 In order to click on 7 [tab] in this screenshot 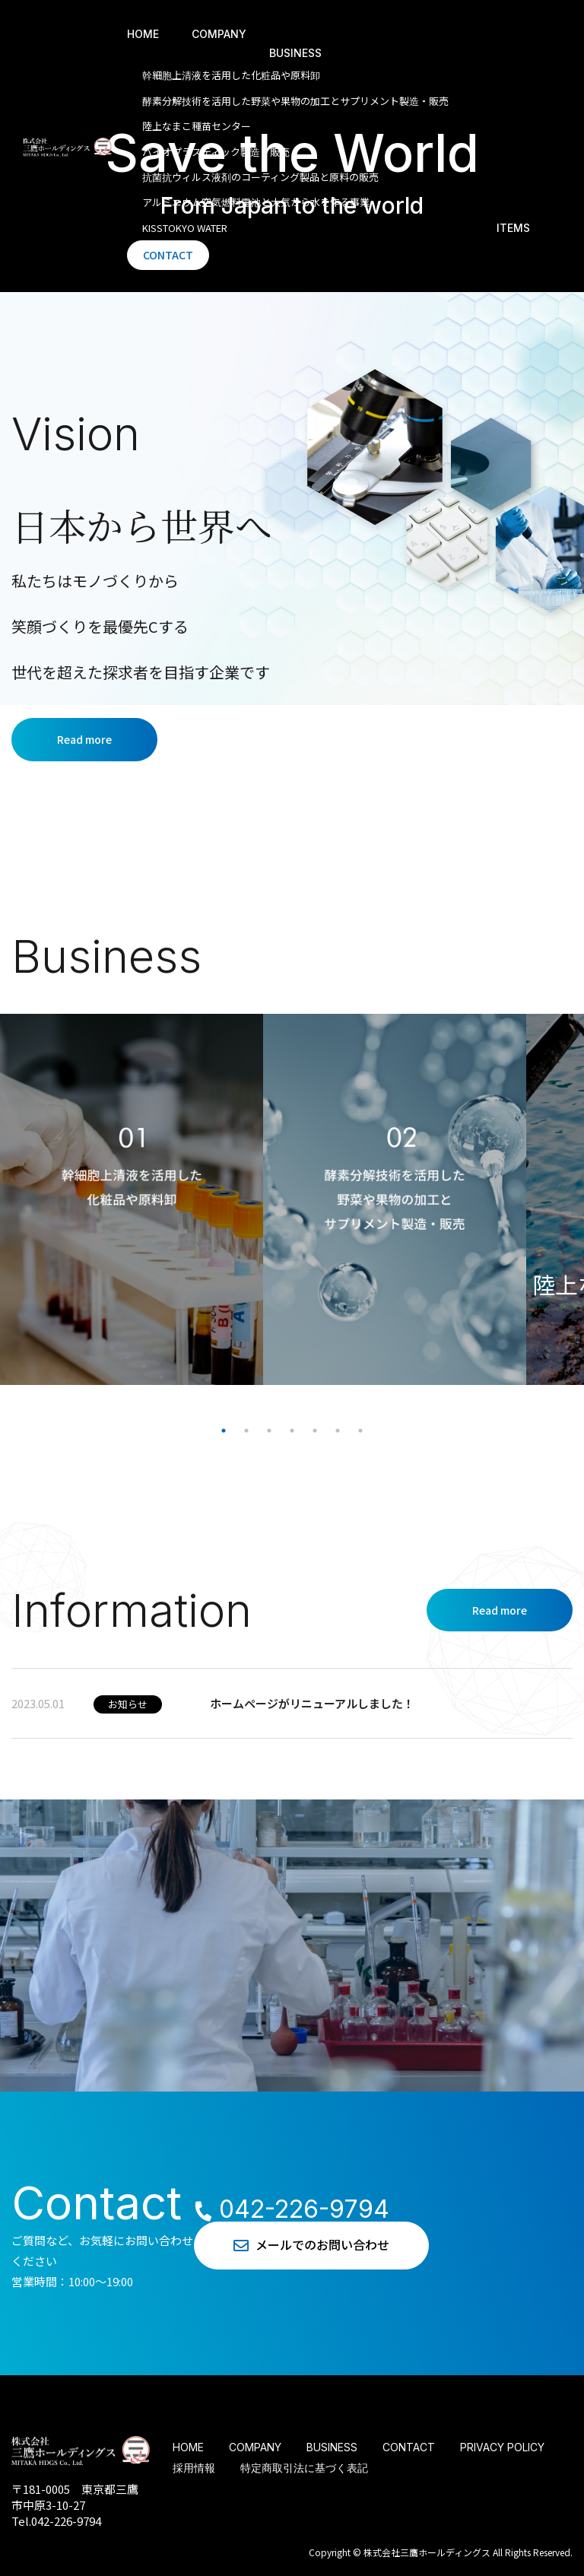, I will do `click(360, 1430)`.